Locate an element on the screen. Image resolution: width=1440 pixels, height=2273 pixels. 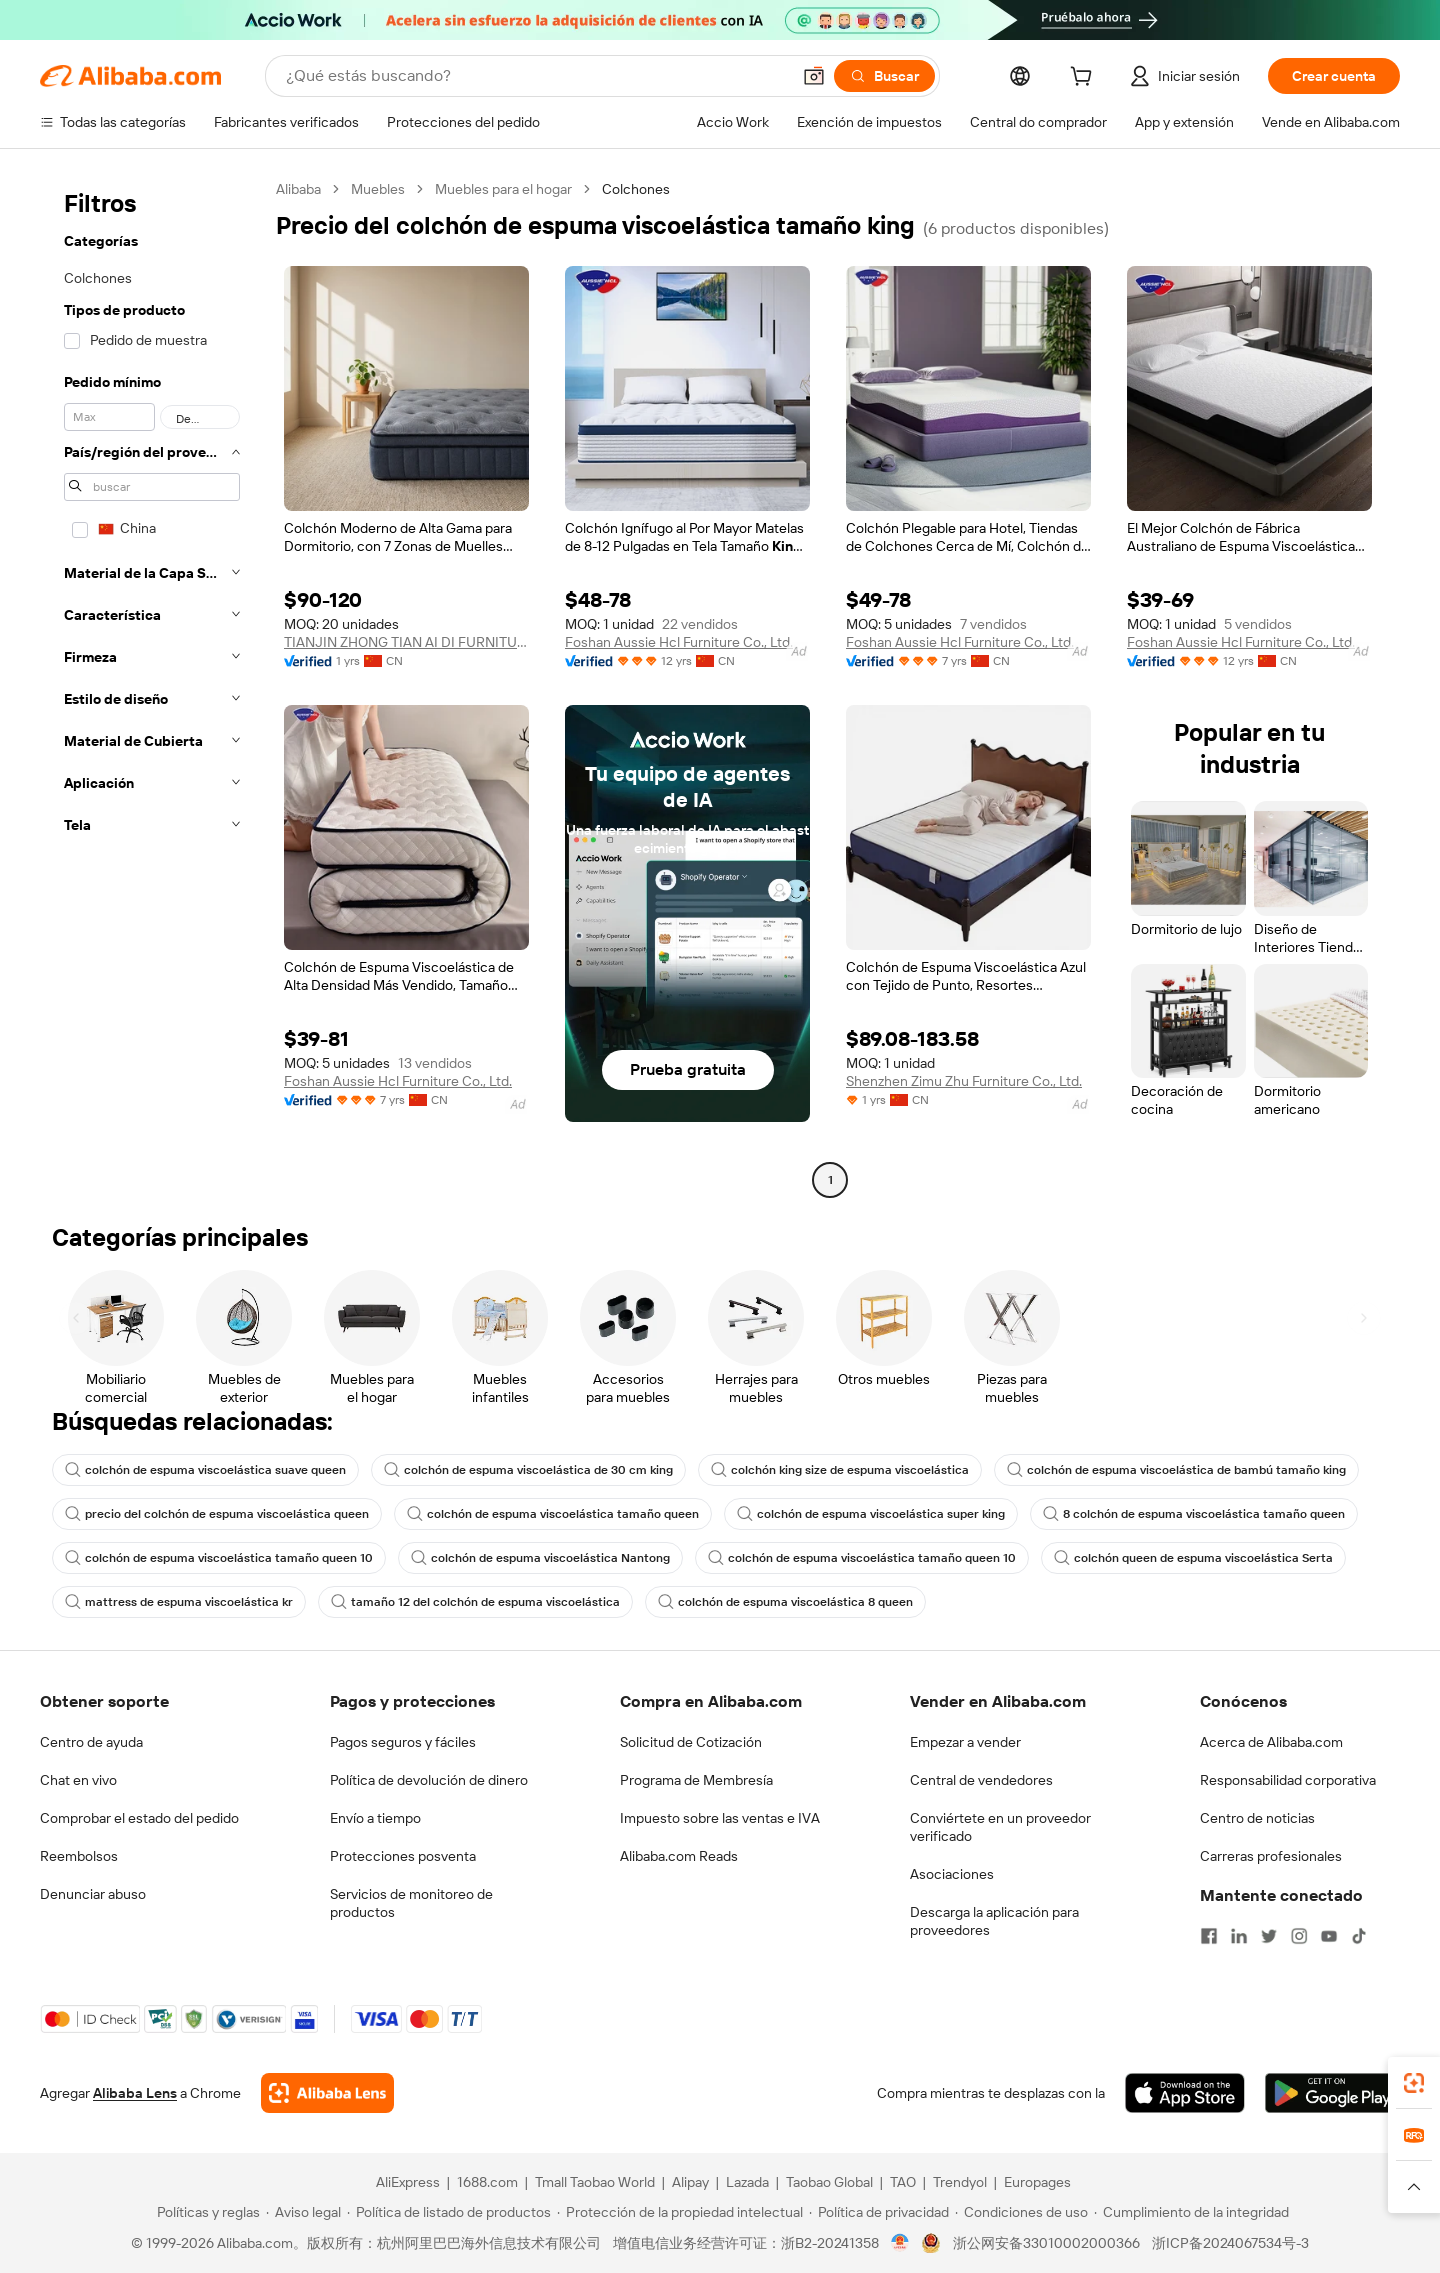
[link] is located at coordinates (1414, 2083).